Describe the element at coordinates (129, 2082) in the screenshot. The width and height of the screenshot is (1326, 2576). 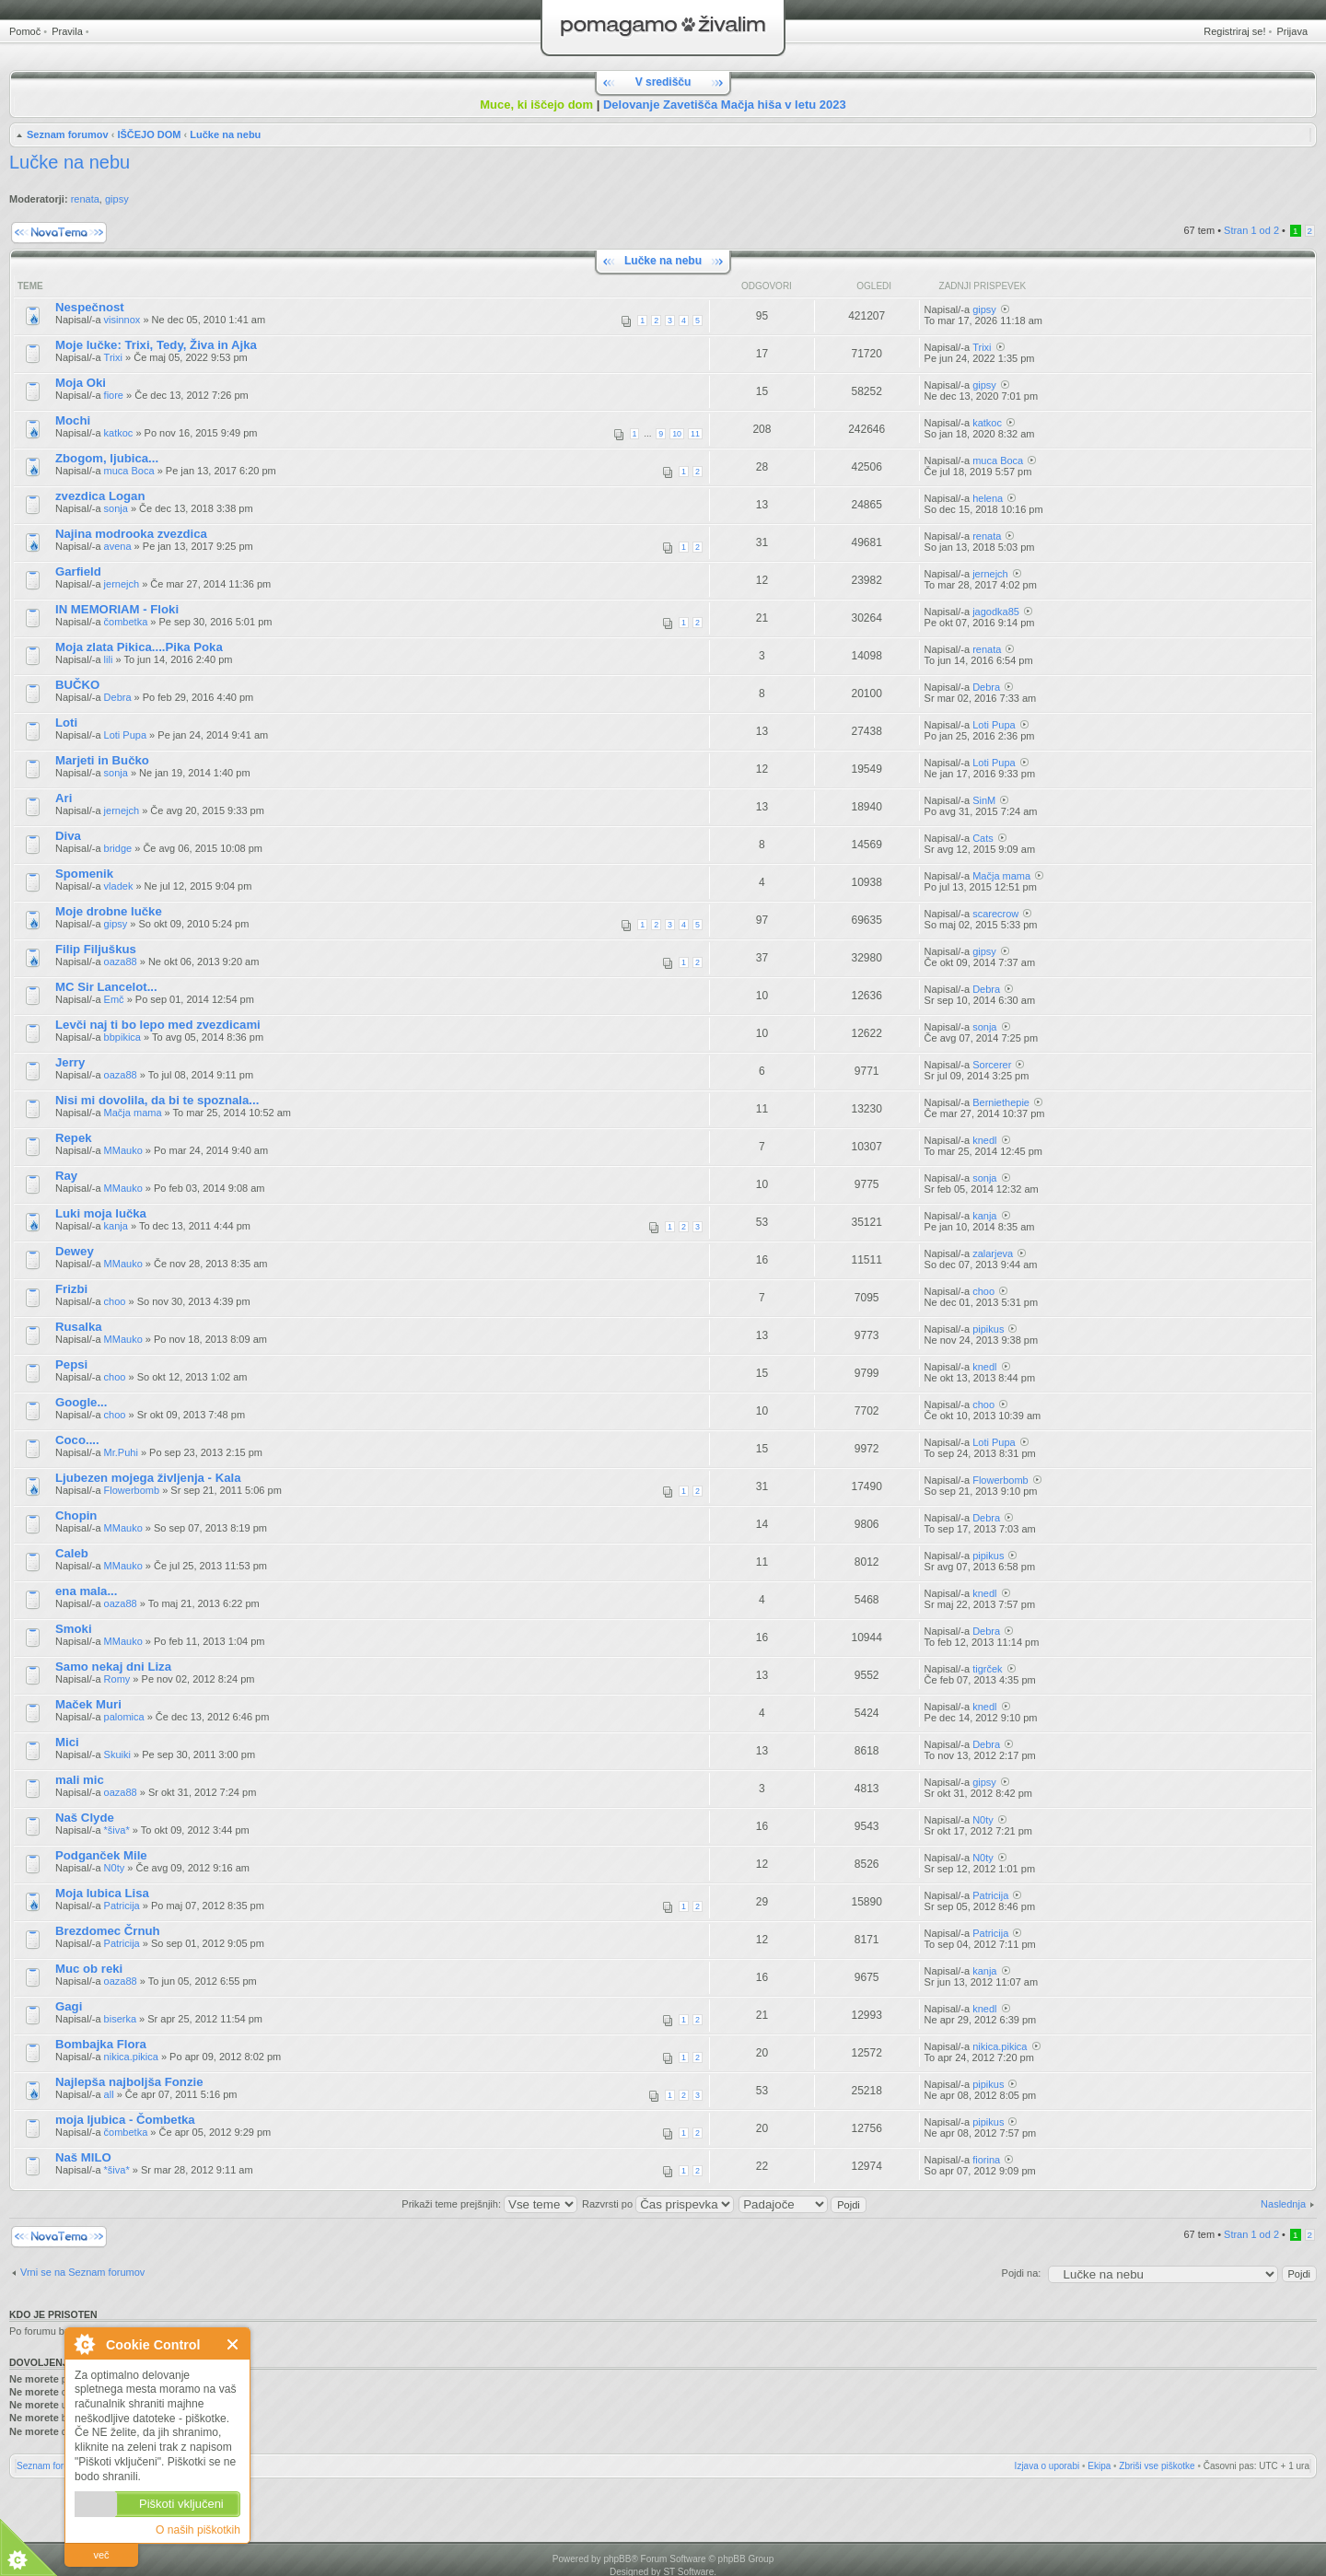
I see `Najlepša najboljša Fonzie` at that location.